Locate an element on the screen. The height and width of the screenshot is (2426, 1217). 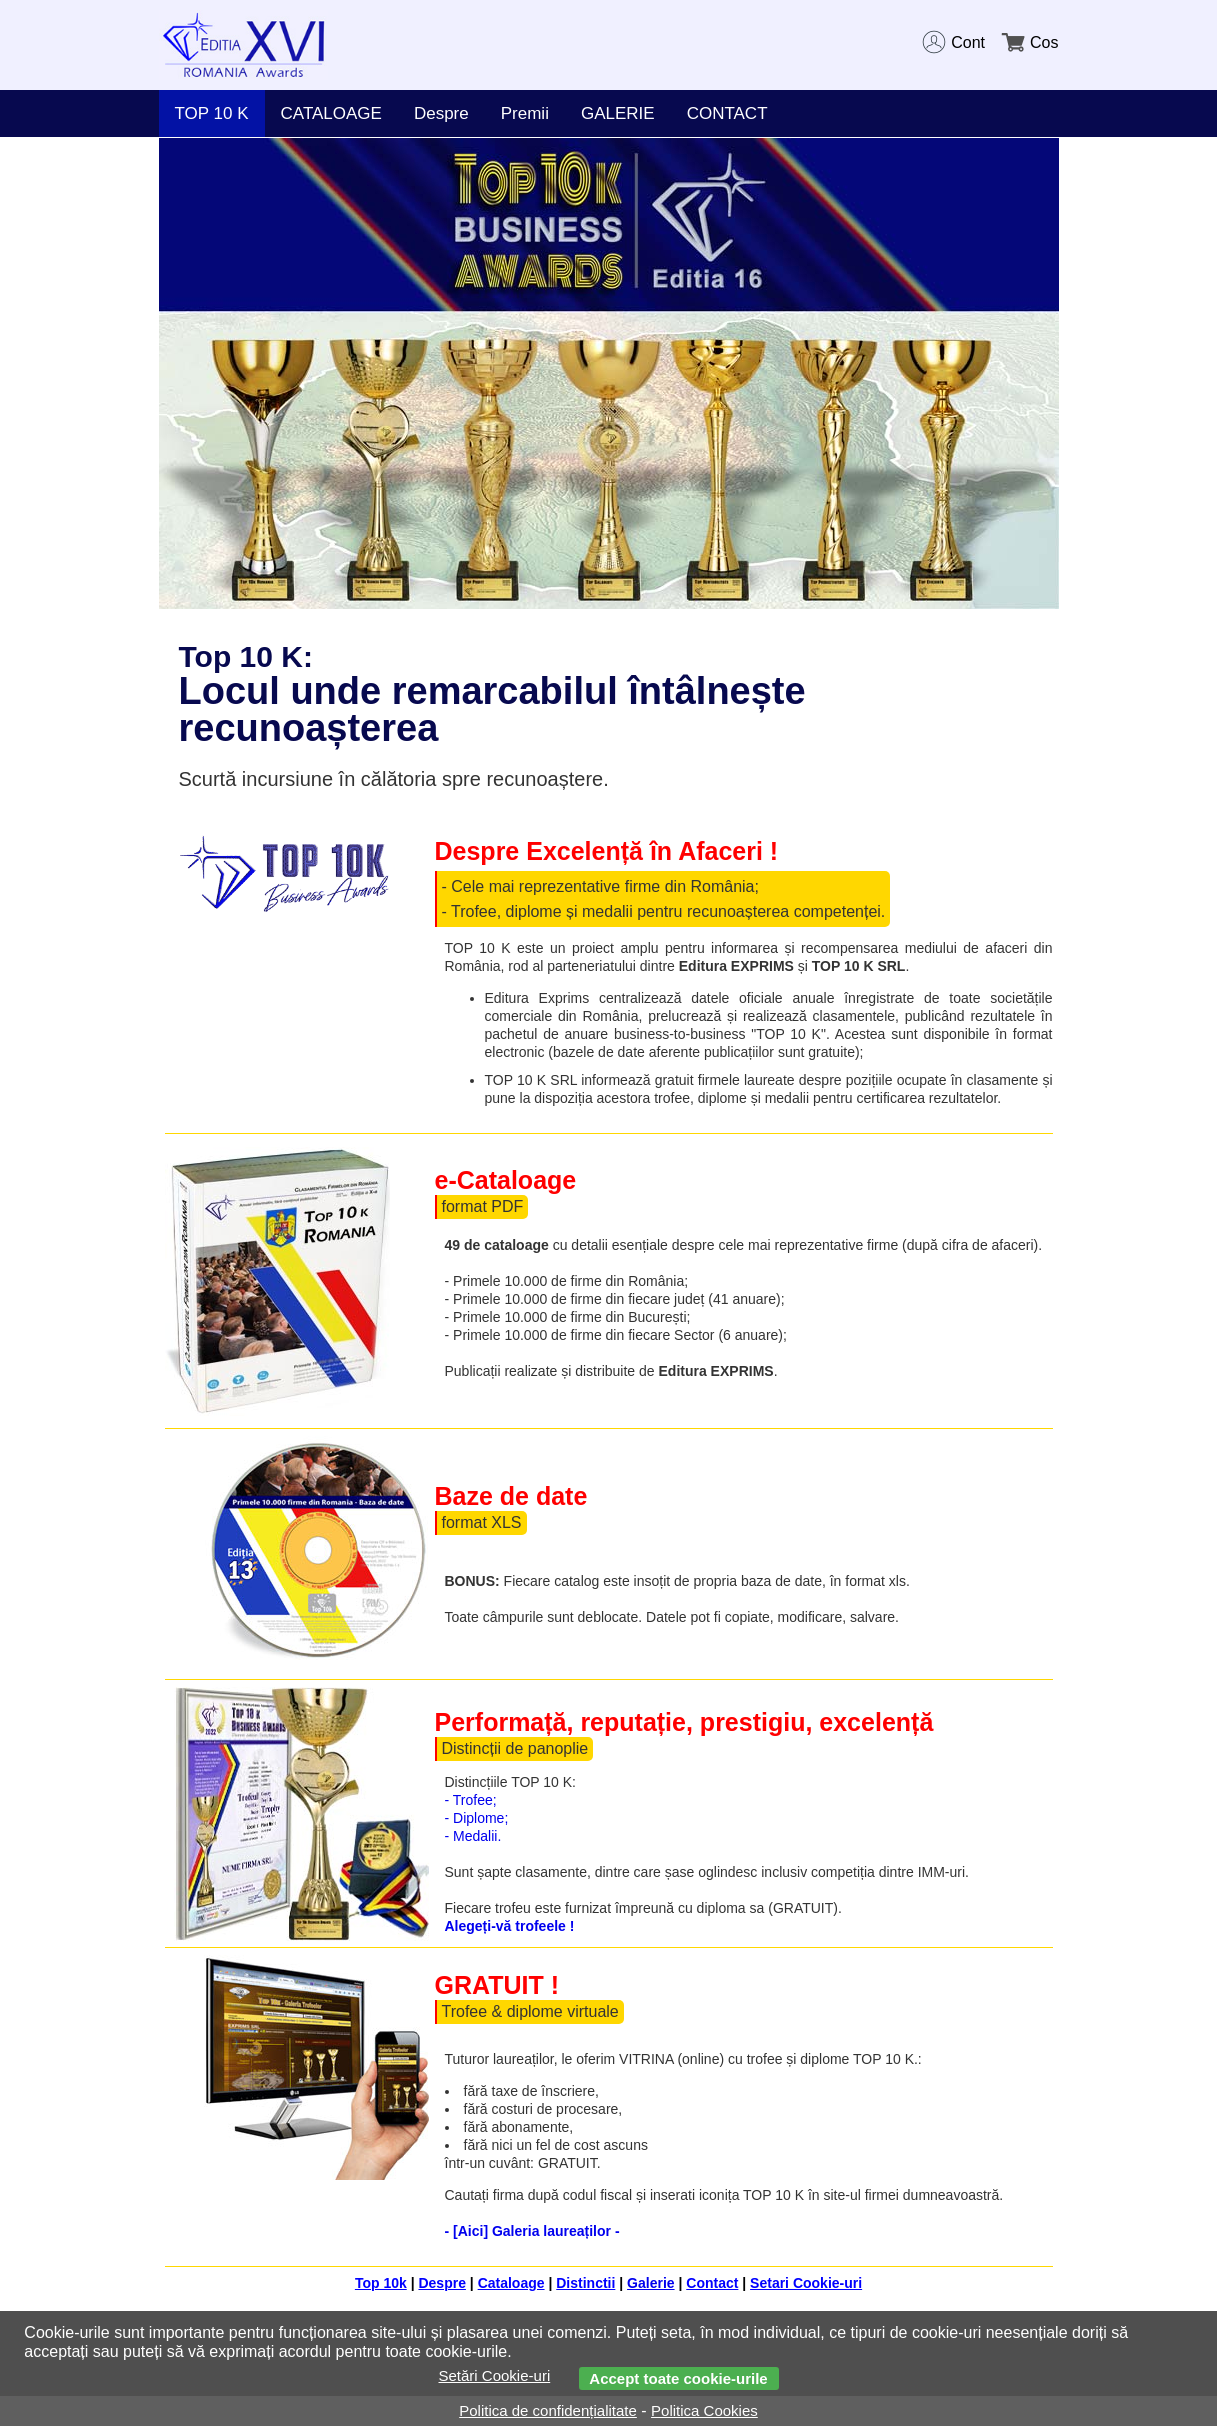
Premii is located at coordinates (525, 113).